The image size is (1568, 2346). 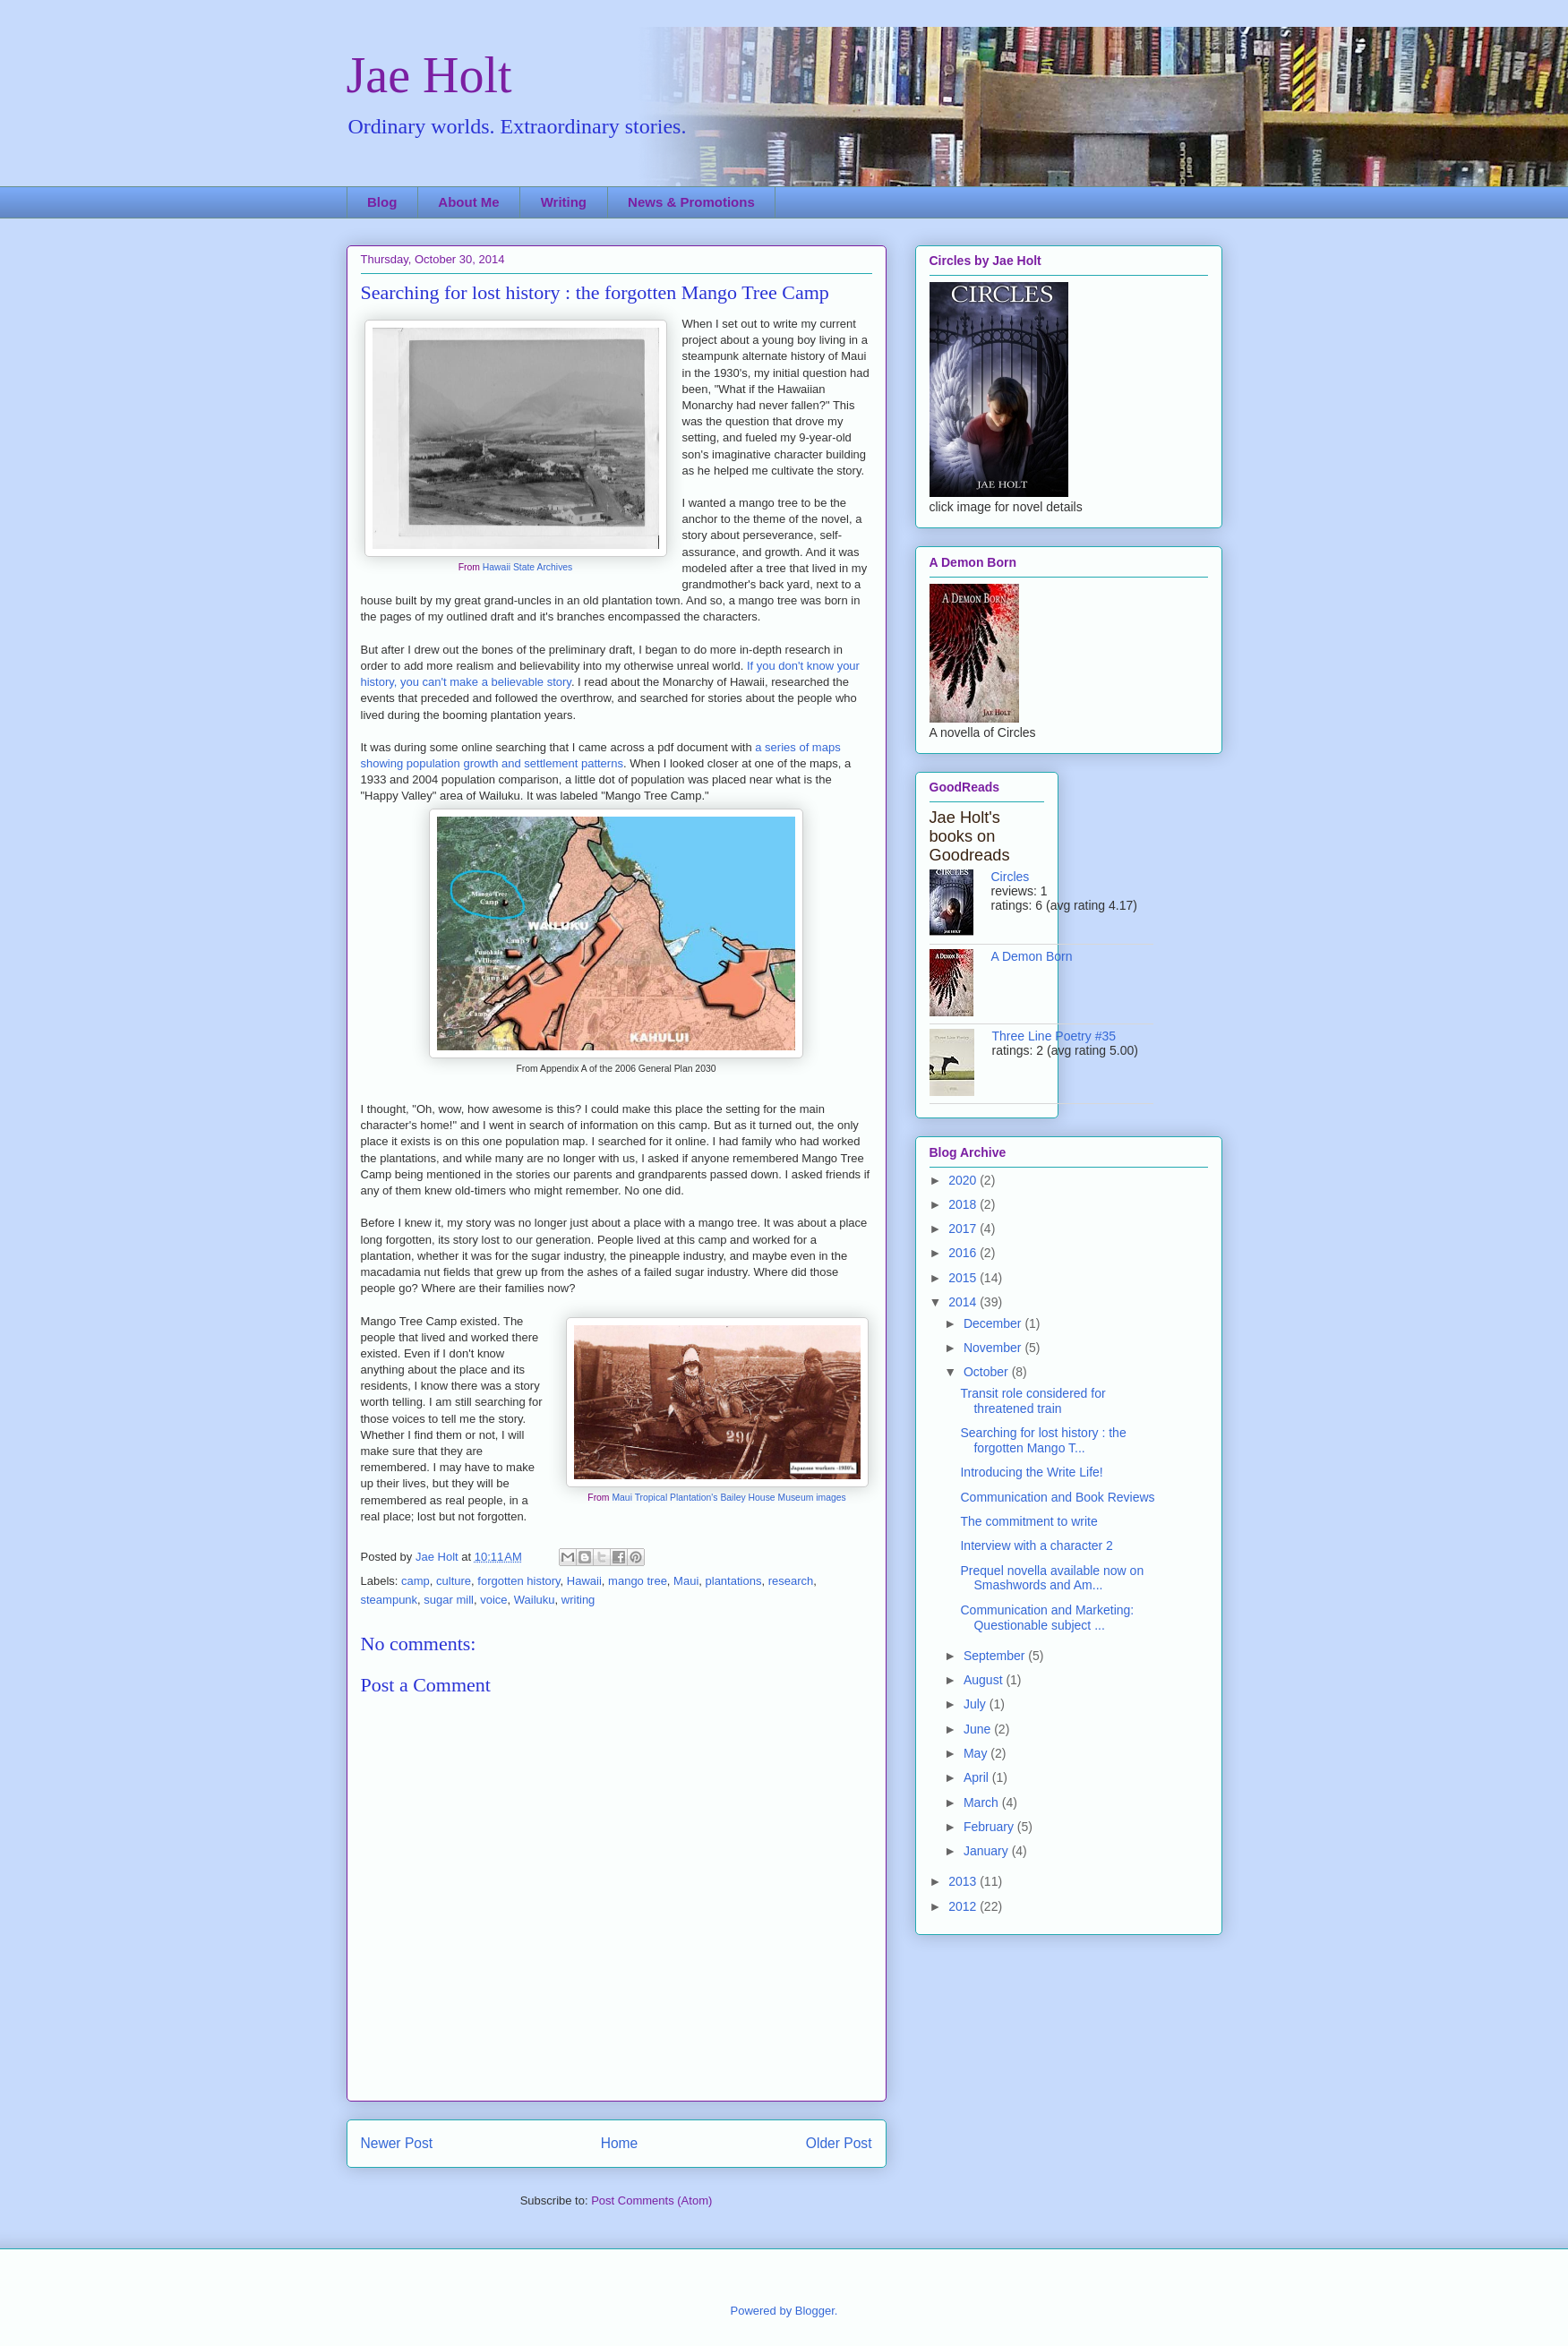 What do you see at coordinates (564, 202) in the screenshot?
I see `Writing` at bounding box center [564, 202].